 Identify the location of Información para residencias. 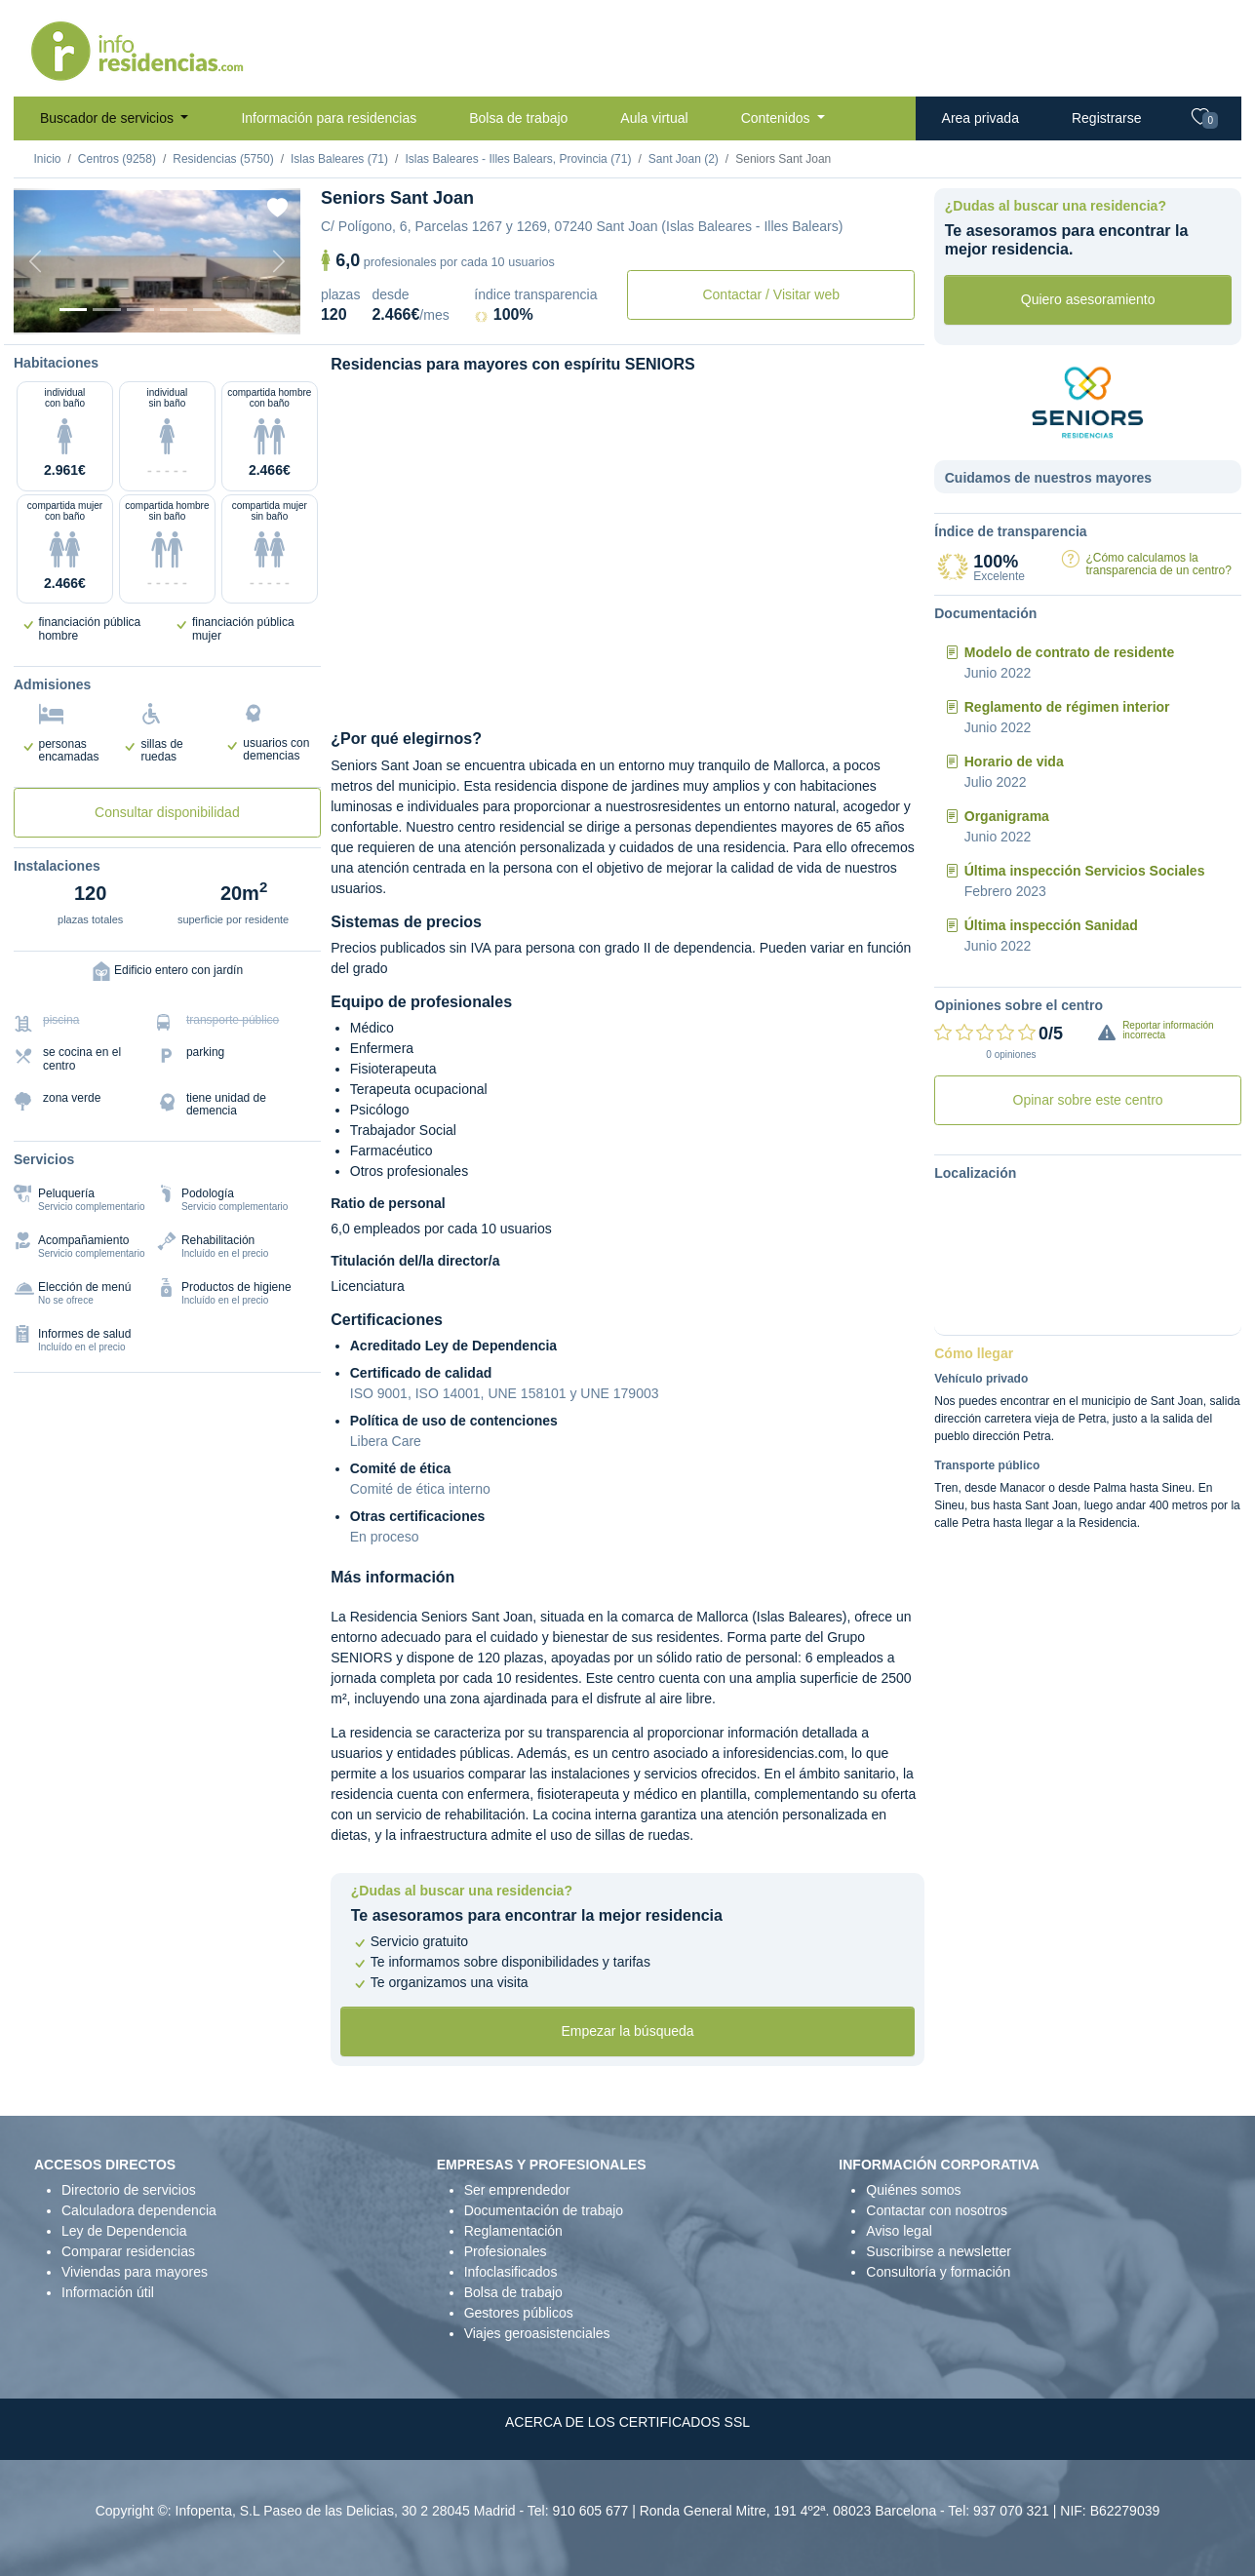
(328, 118).